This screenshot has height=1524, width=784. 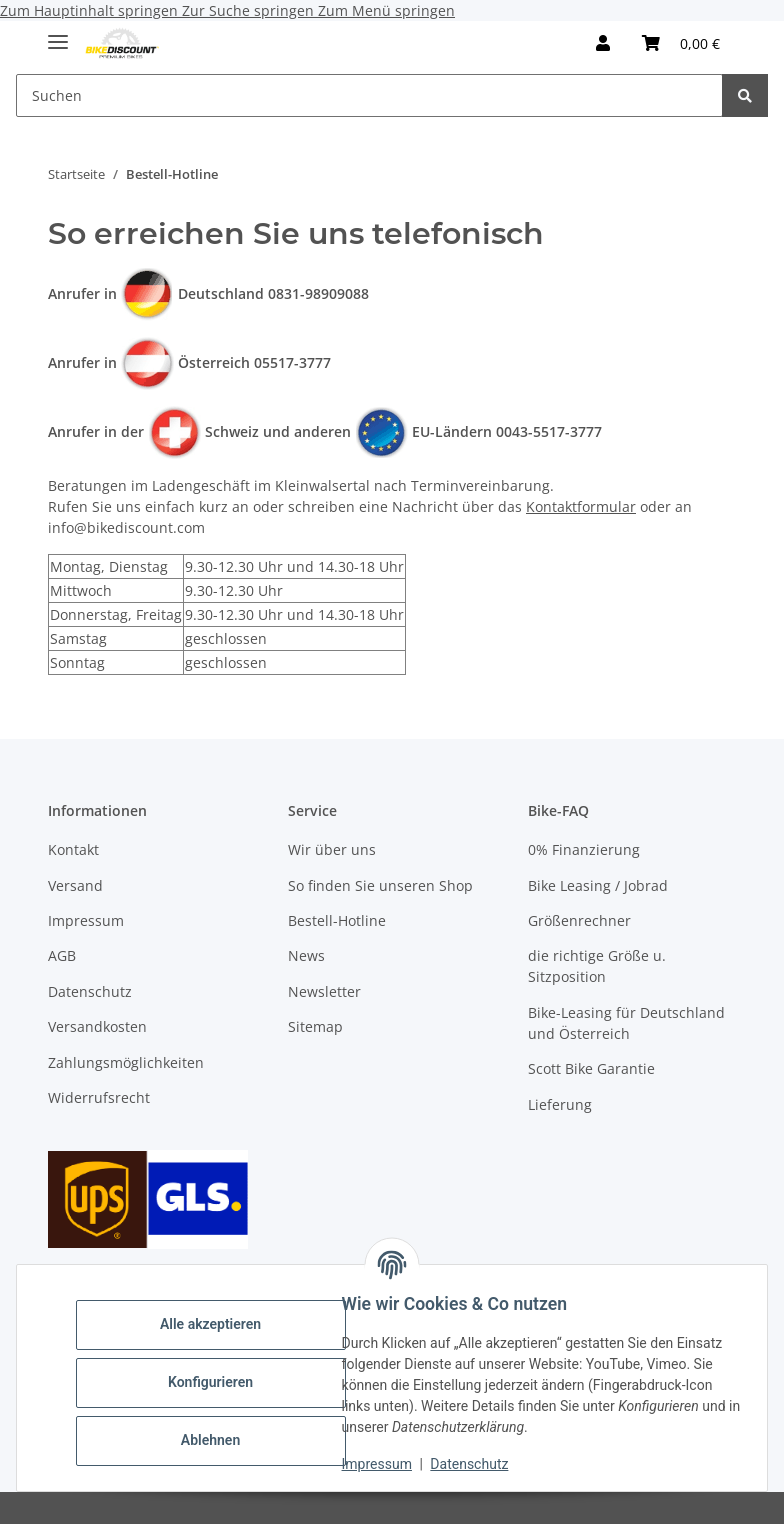 What do you see at coordinates (603, 43) in the screenshot?
I see `[button]` at bounding box center [603, 43].